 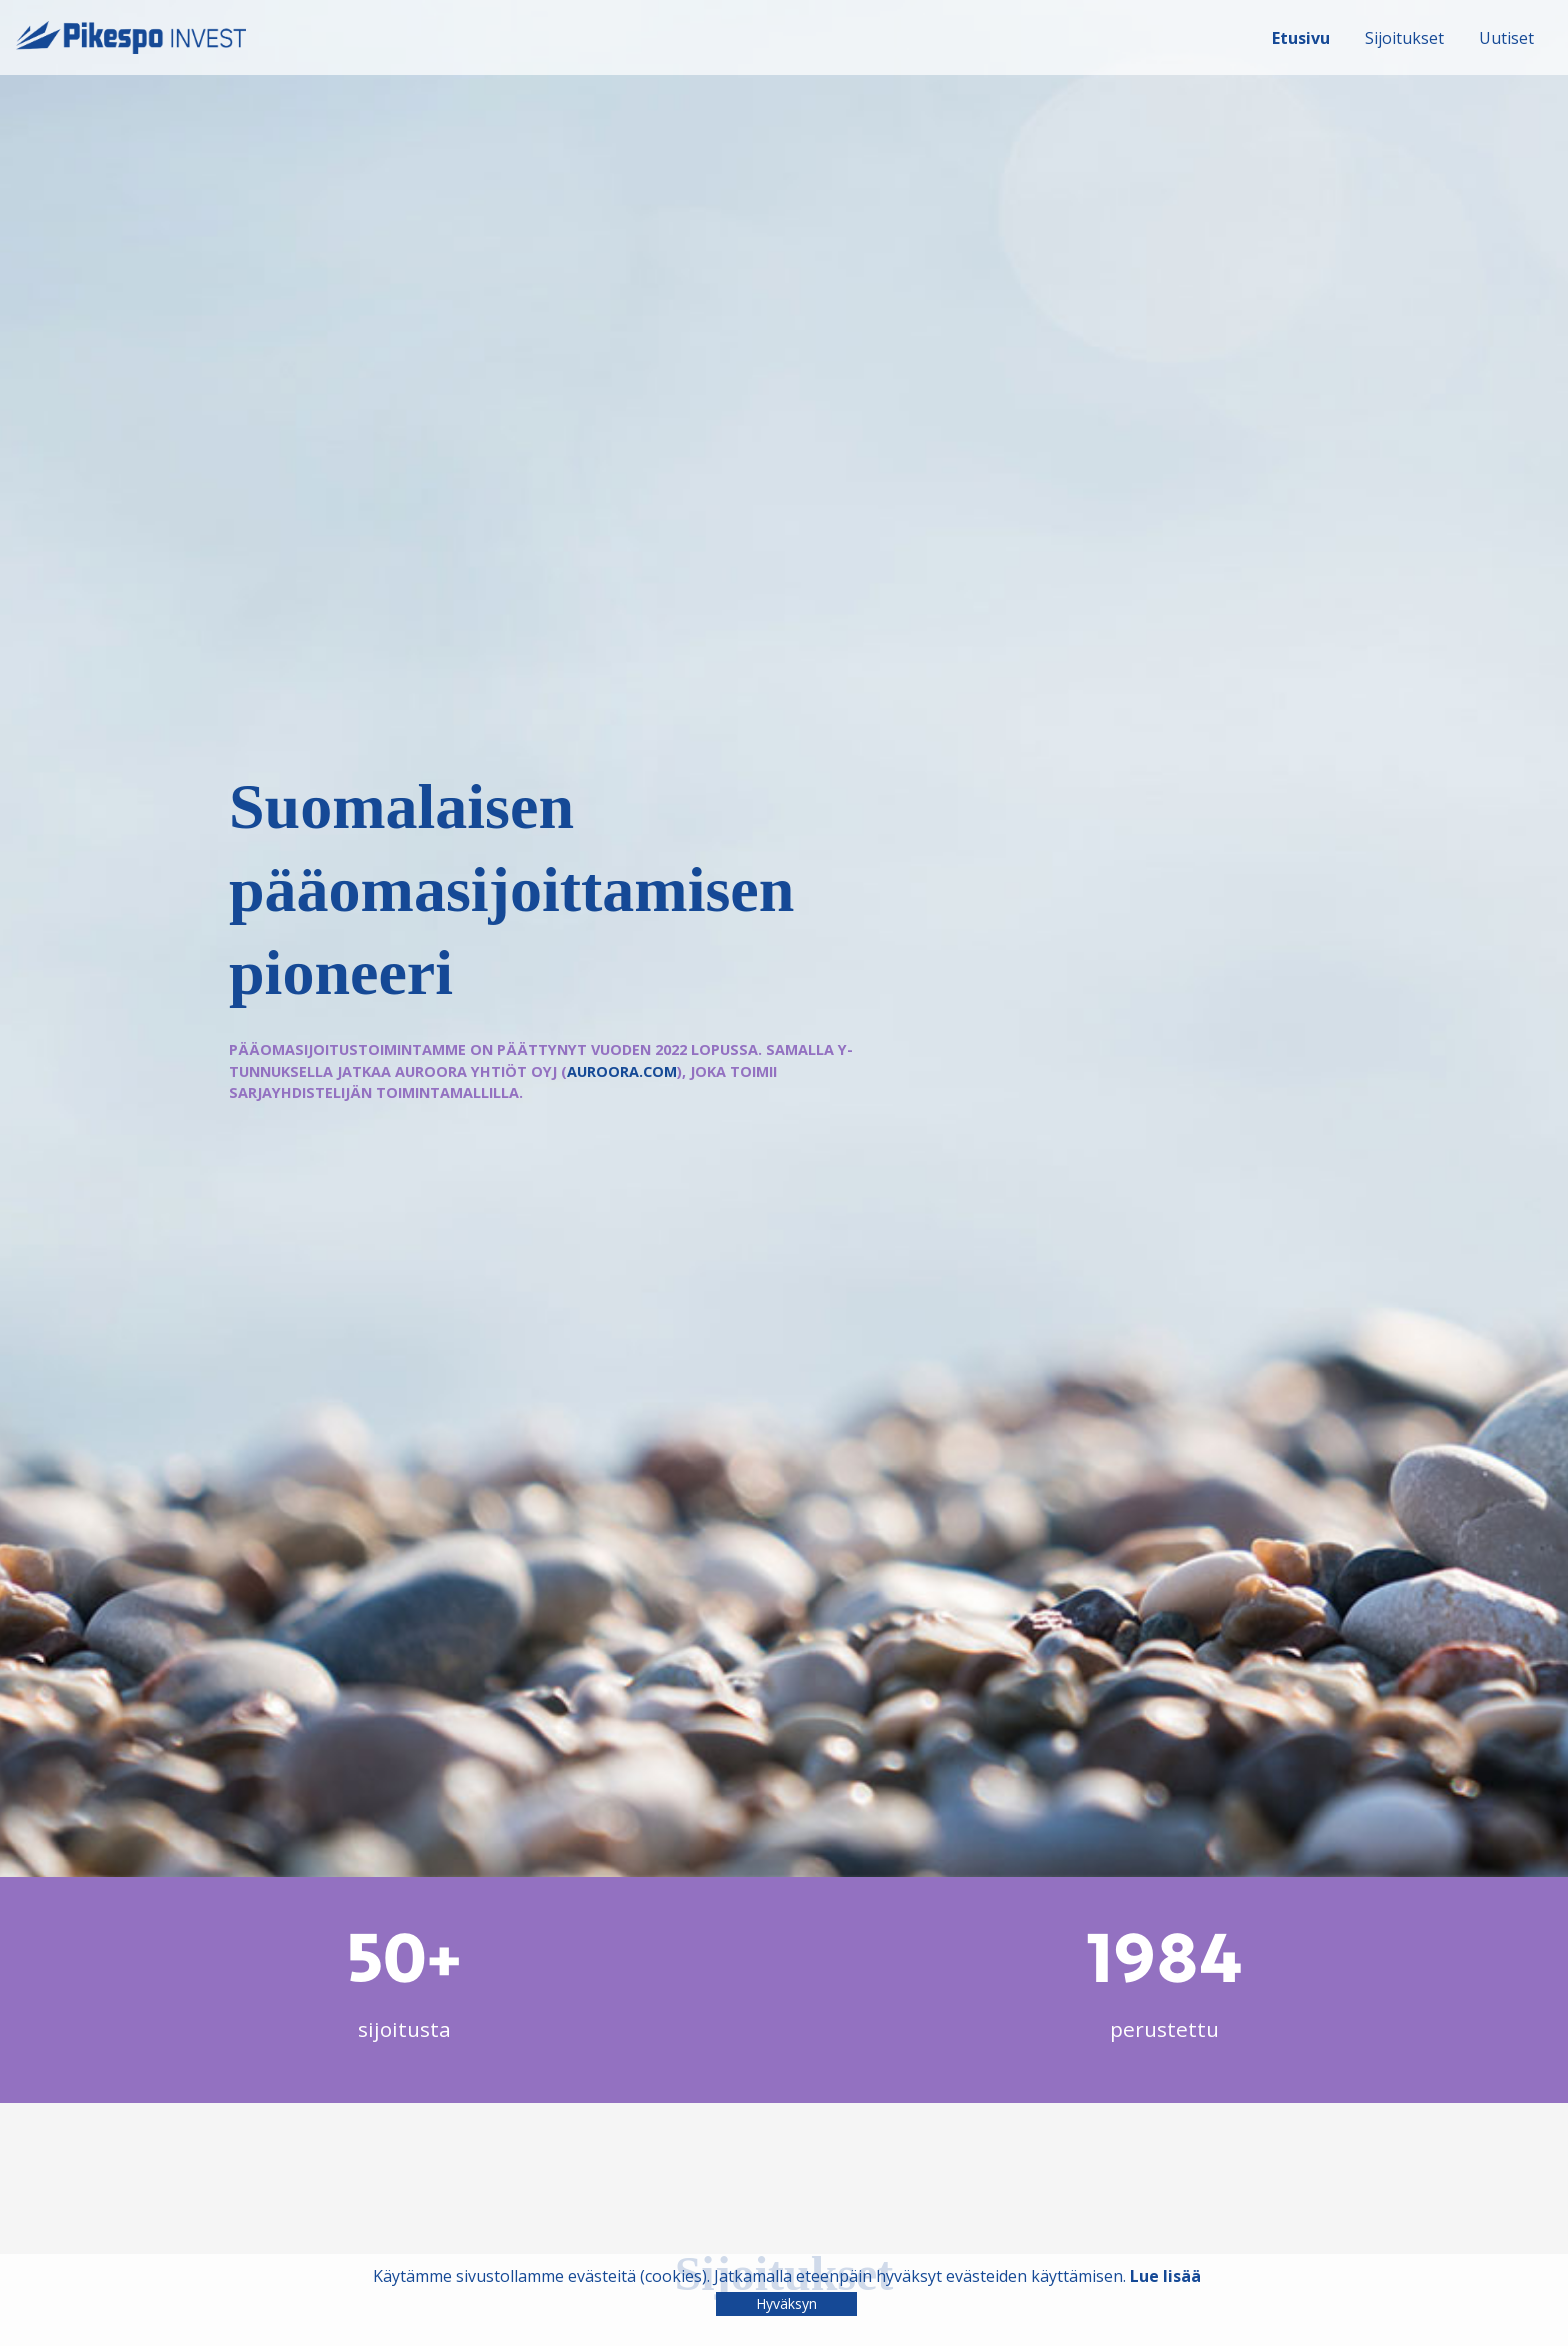 I want to click on Etusivu, so click(x=1301, y=38).